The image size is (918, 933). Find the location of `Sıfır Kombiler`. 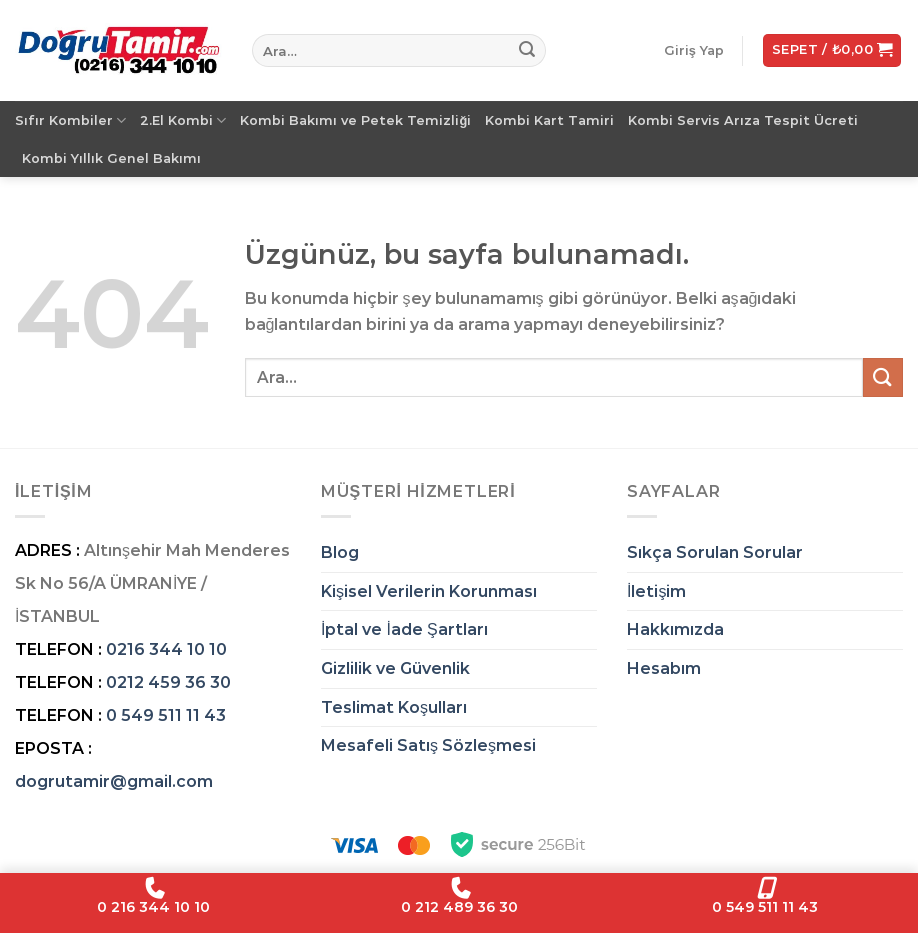

Sıfır Kombiler is located at coordinates (70, 120).